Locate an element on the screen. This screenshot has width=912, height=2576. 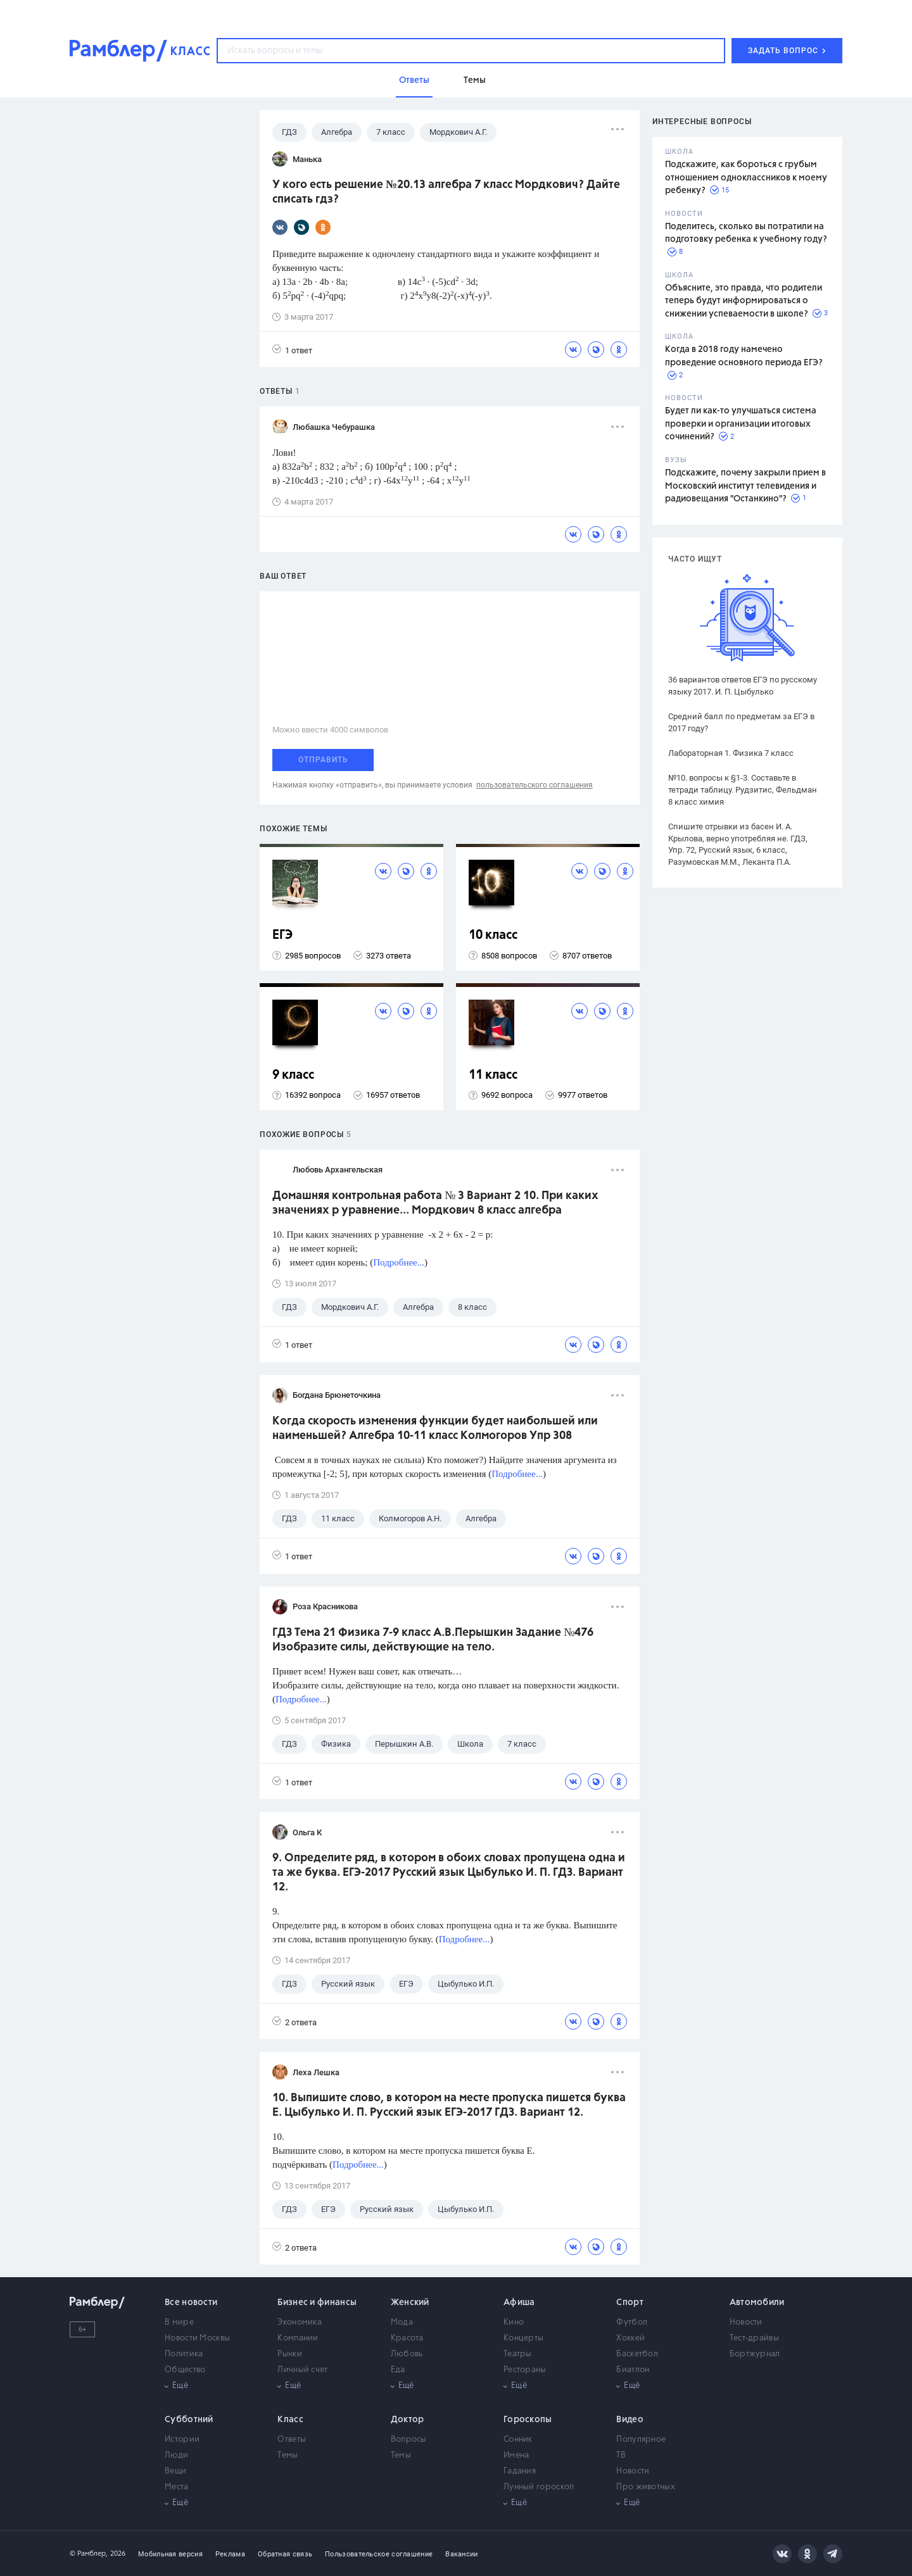
Еда is located at coordinates (398, 2370).